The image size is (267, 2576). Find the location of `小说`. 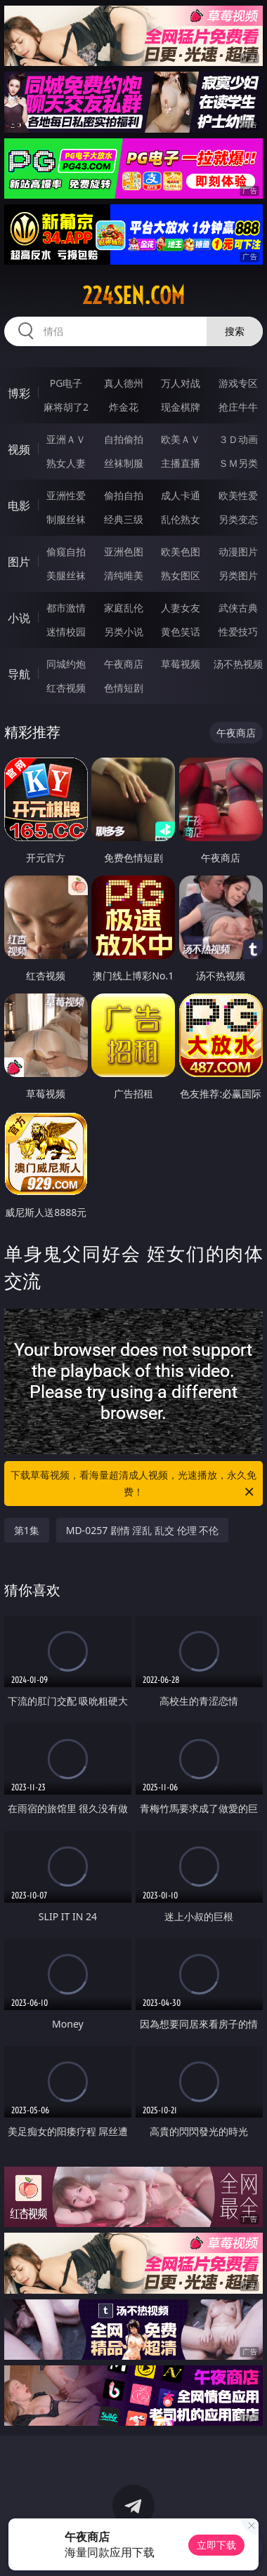

小说 is located at coordinates (19, 618).